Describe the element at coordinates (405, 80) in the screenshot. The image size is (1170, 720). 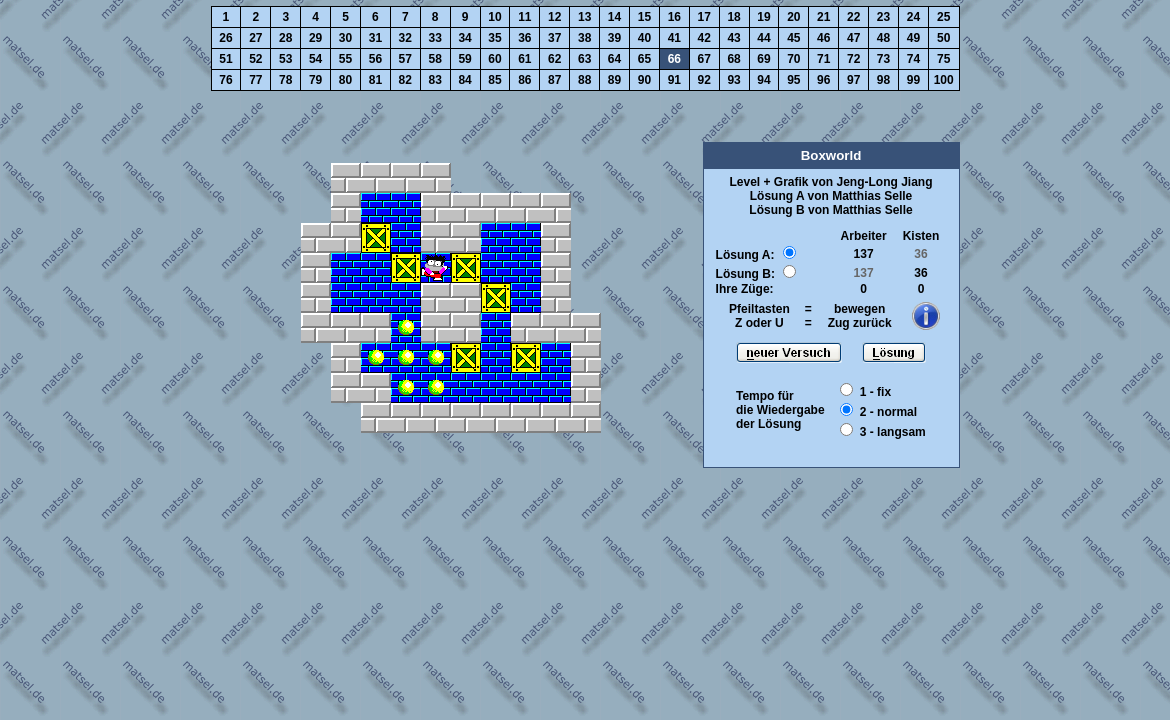
I see `82` at that location.